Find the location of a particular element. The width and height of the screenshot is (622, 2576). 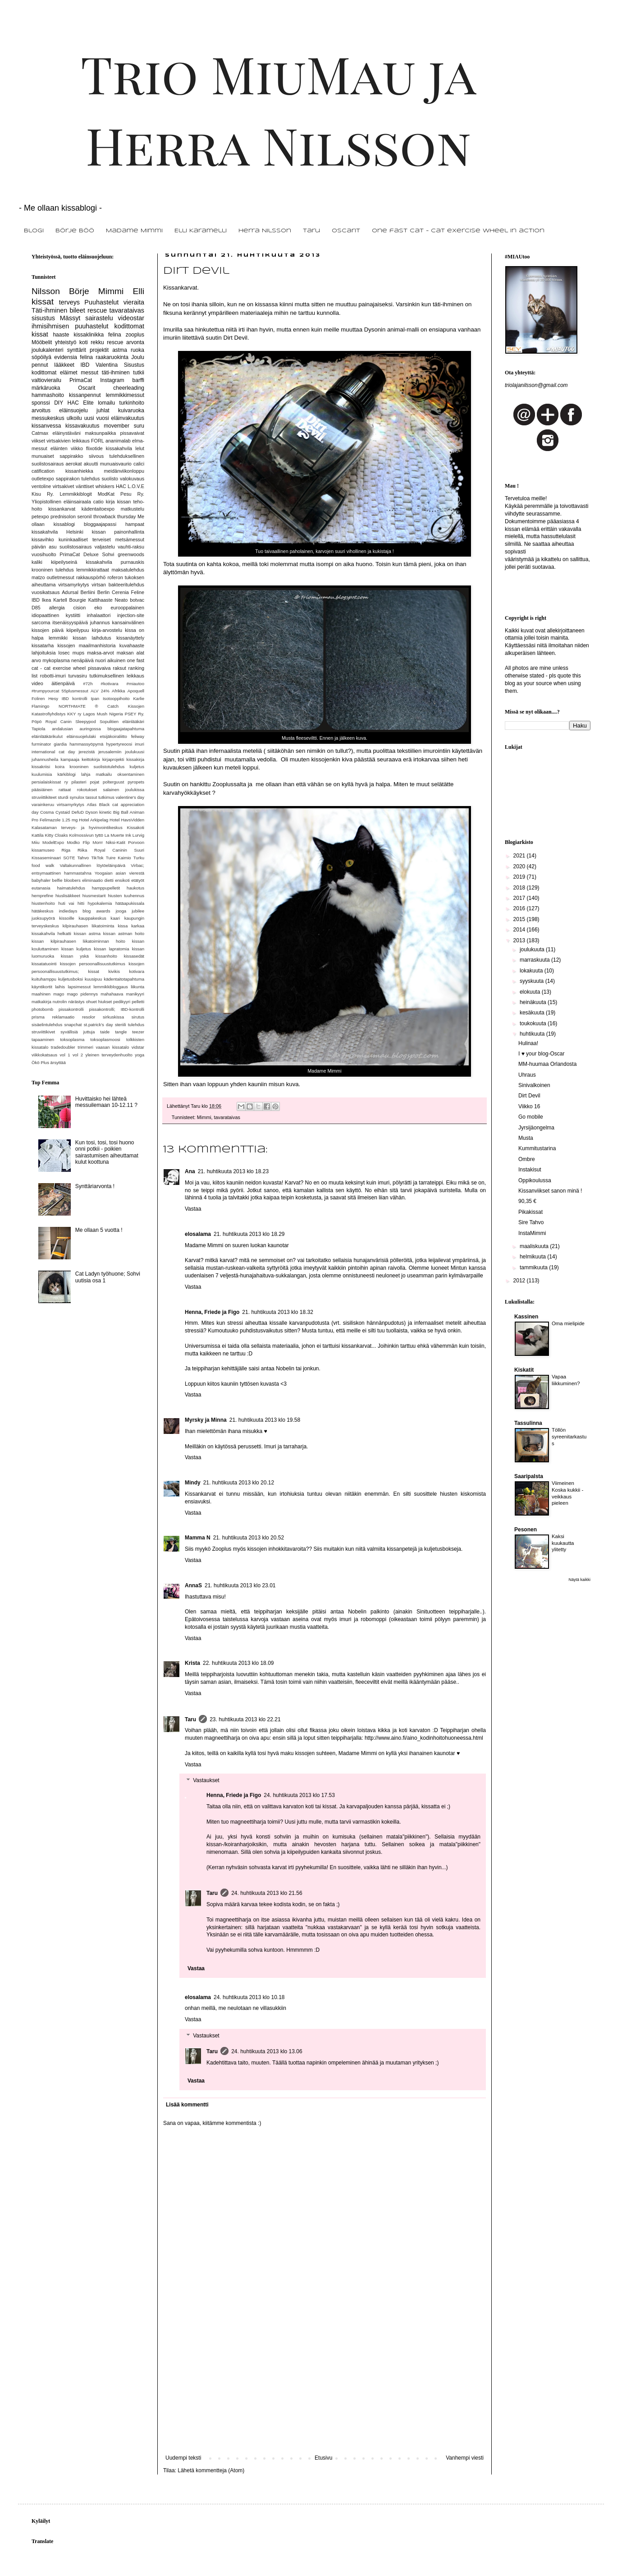

eurooppalainen is located at coordinates (127, 607).